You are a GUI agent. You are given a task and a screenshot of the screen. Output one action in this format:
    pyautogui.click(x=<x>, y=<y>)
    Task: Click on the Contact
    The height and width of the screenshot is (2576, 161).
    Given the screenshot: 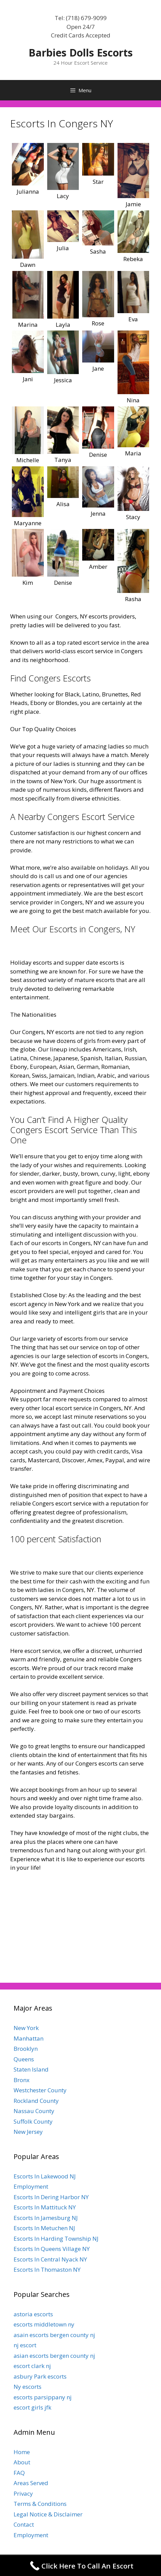 What is the action you would take?
    pyautogui.click(x=24, y=2524)
    